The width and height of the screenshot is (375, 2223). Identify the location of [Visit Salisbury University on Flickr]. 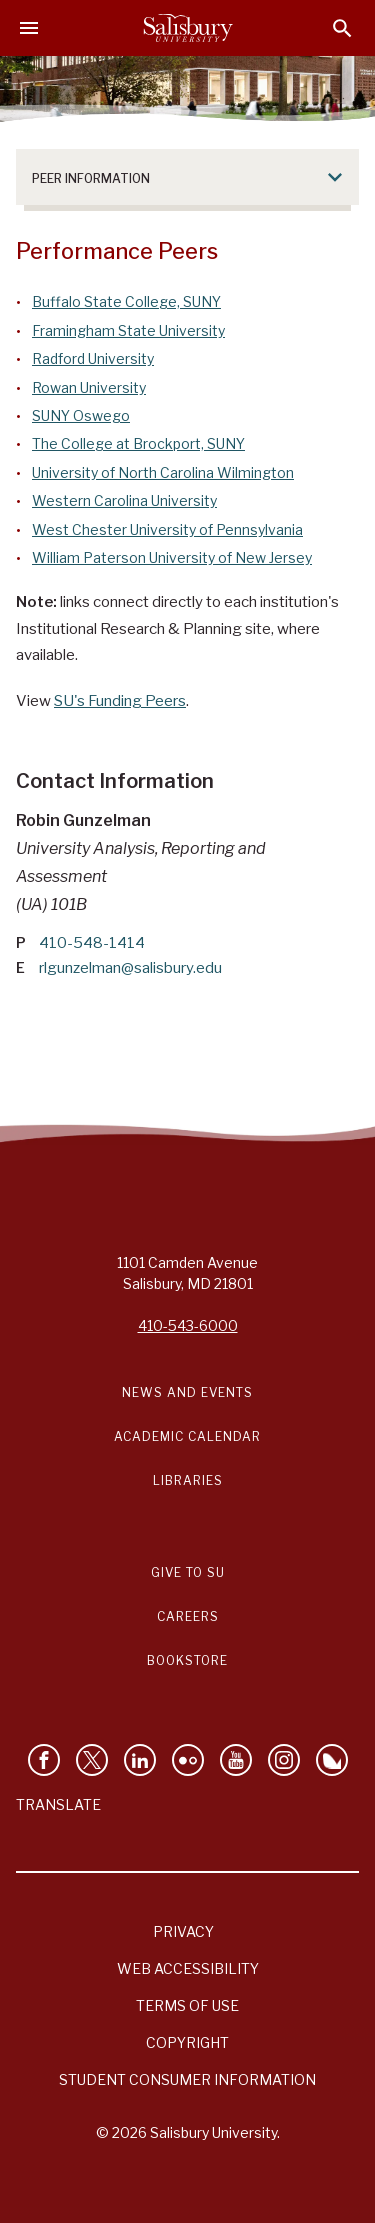
(188, 1760).